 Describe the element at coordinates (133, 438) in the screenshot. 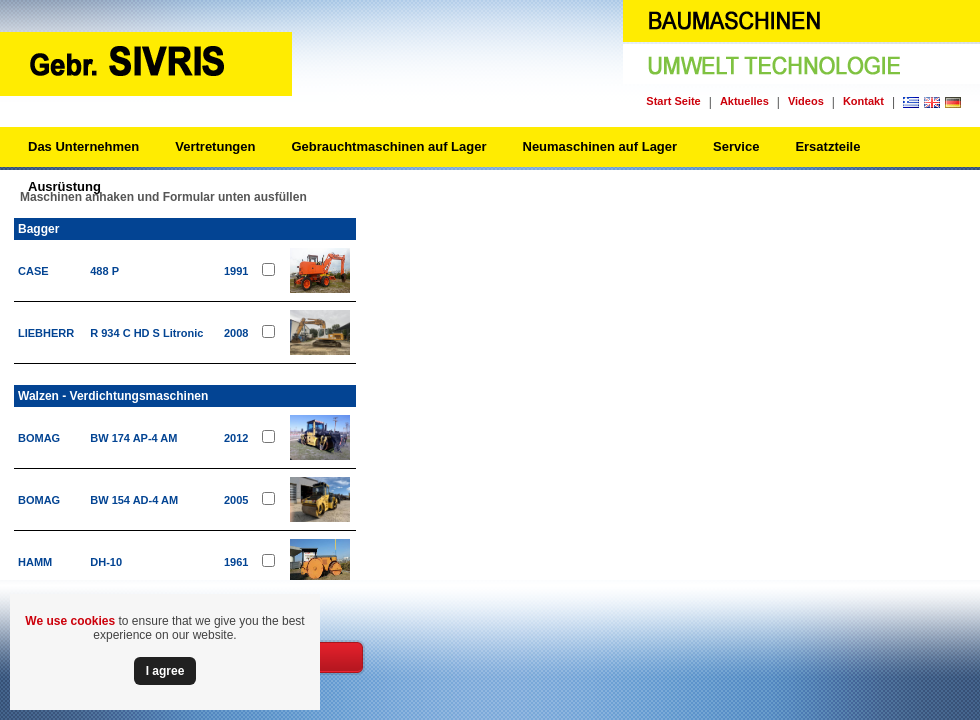

I see `BW 174 AP-4 AM` at that location.